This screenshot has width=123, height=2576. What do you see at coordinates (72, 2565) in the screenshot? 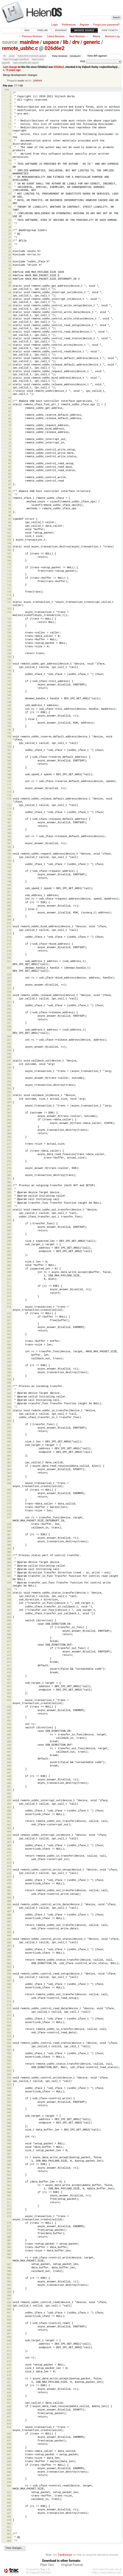
I see `Original Format` at bounding box center [72, 2565].